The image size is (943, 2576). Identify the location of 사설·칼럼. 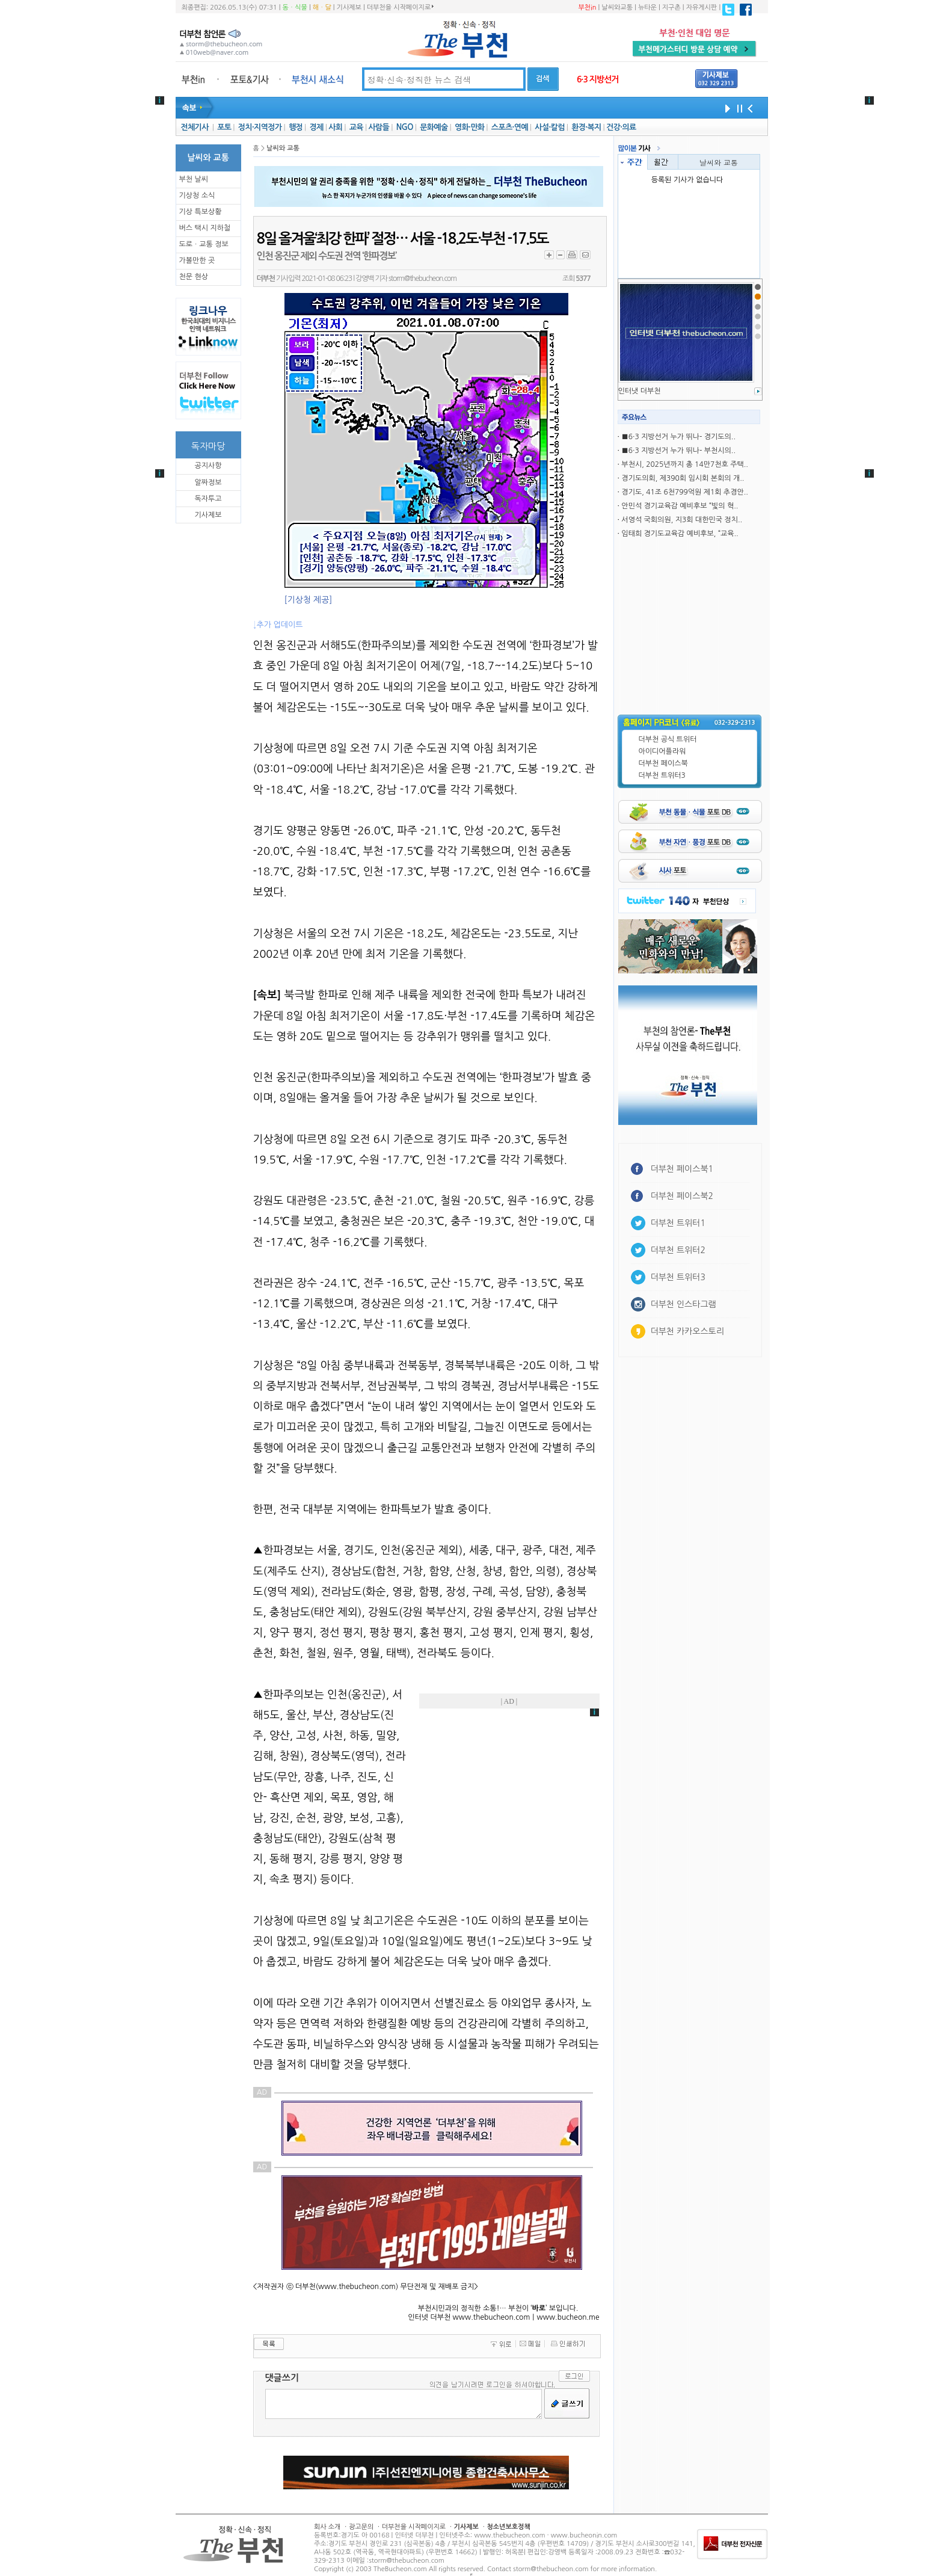
(549, 127).